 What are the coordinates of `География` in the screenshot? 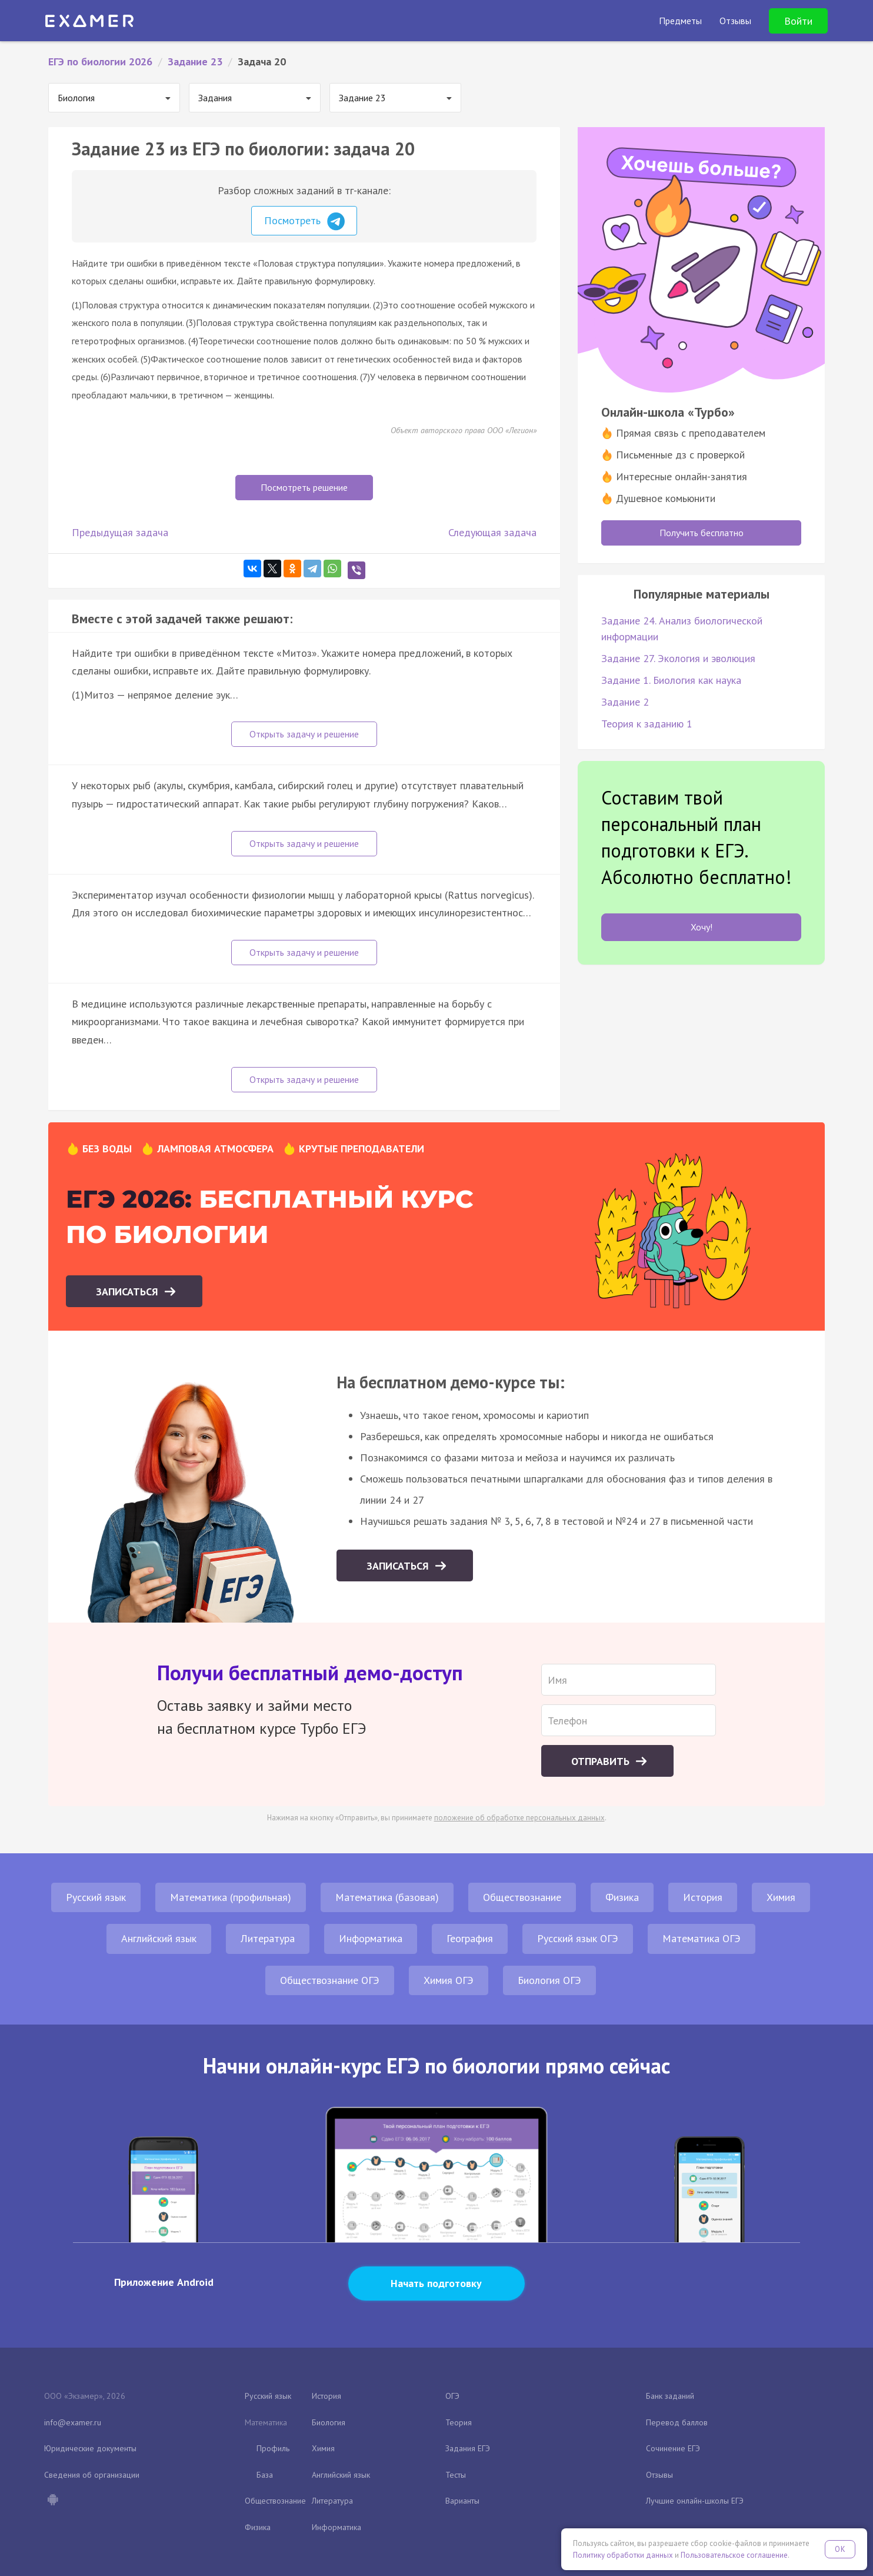 It's located at (470, 1938).